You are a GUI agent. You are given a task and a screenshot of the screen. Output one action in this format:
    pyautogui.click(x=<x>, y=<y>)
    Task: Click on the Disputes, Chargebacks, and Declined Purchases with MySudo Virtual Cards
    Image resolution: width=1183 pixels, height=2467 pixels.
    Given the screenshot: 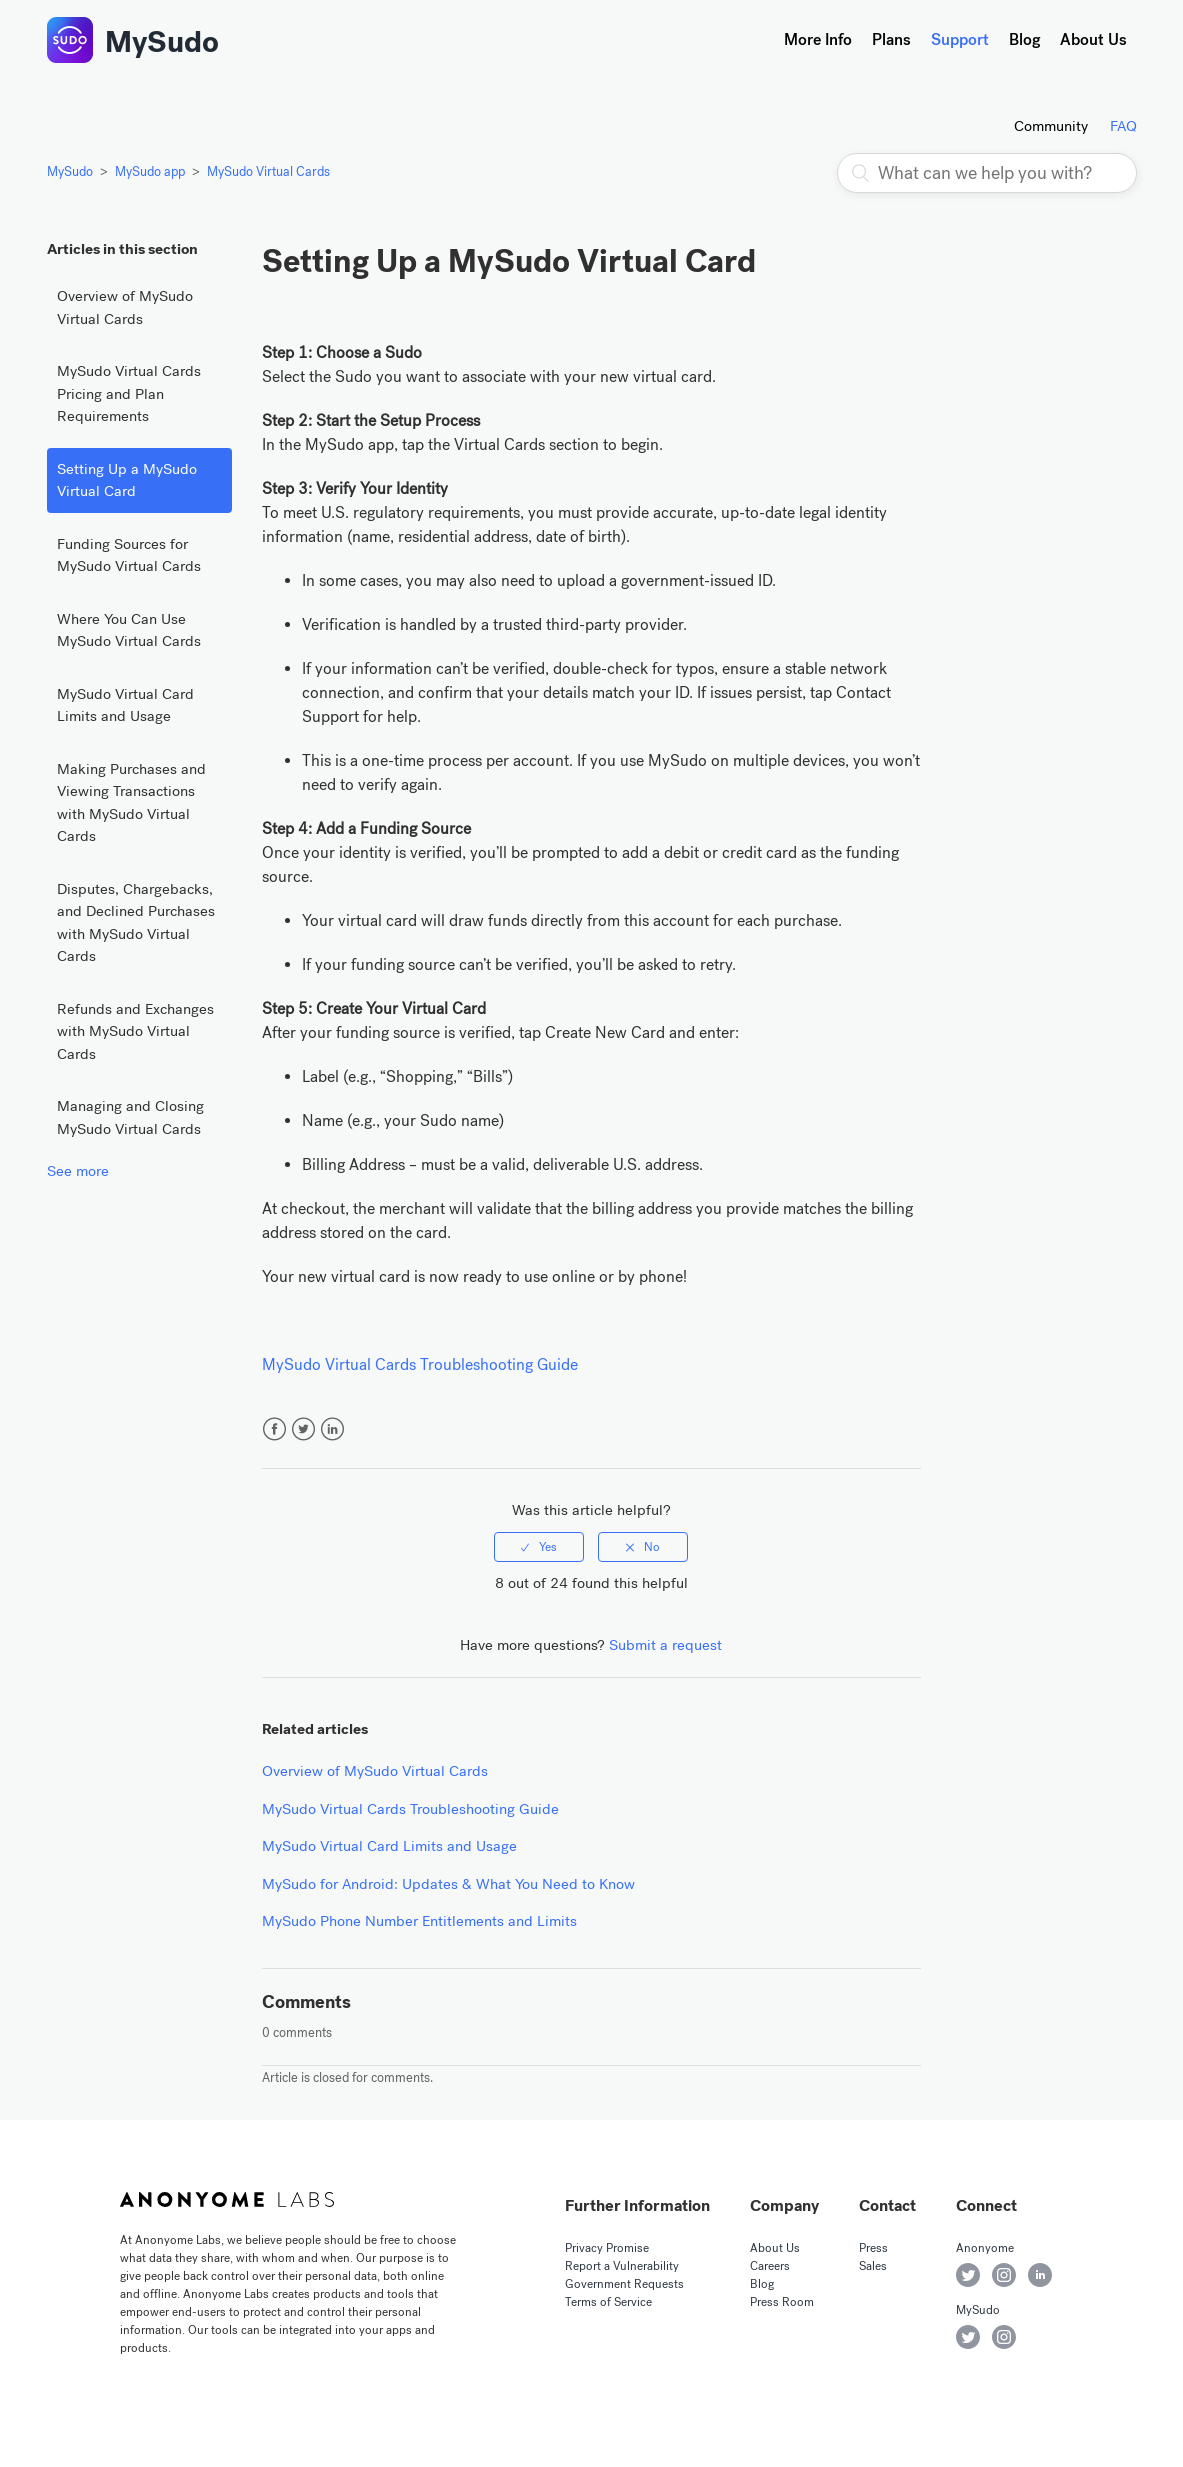 What is the action you would take?
    pyautogui.click(x=136, y=923)
    